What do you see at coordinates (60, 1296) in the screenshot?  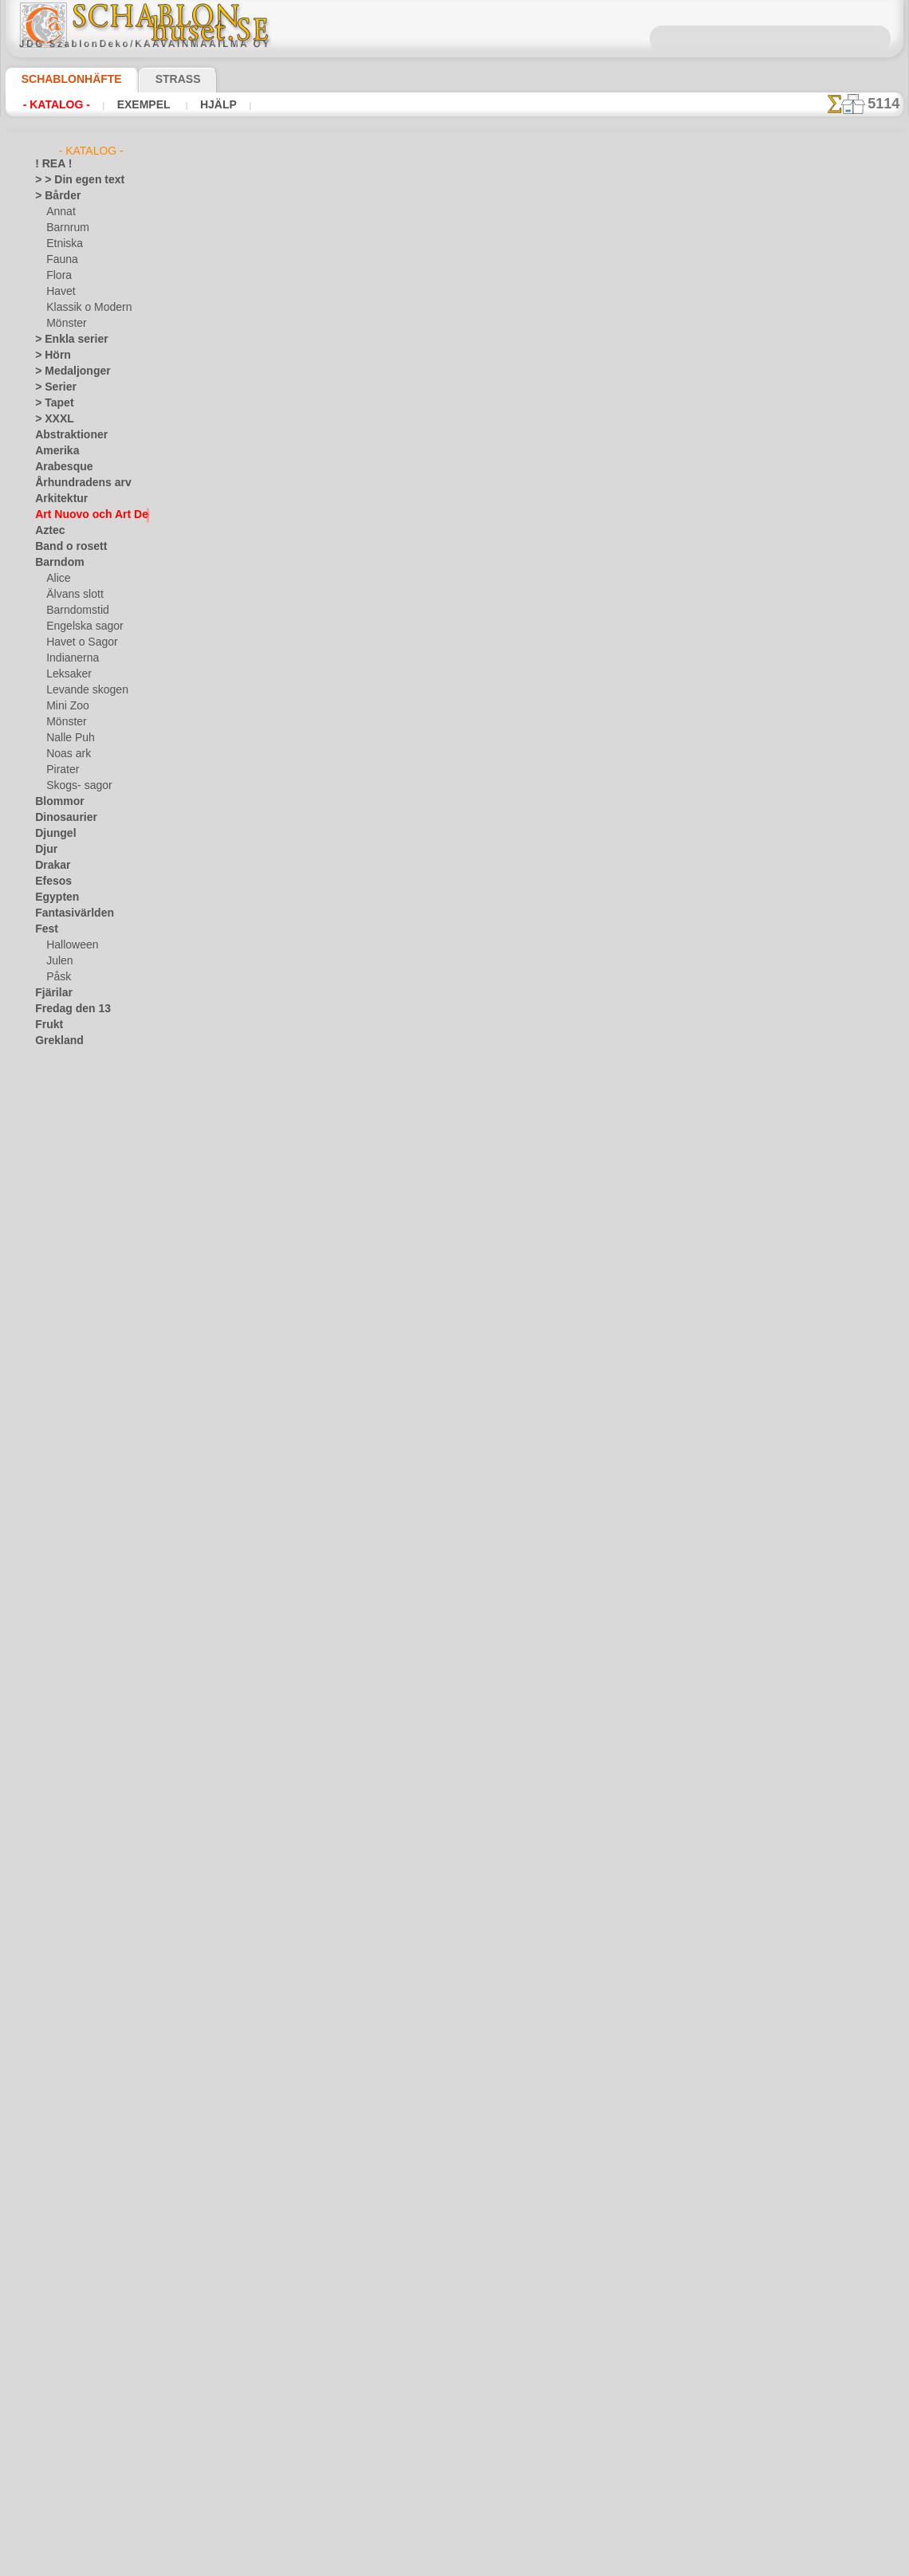 I see `Medeltiden` at bounding box center [60, 1296].